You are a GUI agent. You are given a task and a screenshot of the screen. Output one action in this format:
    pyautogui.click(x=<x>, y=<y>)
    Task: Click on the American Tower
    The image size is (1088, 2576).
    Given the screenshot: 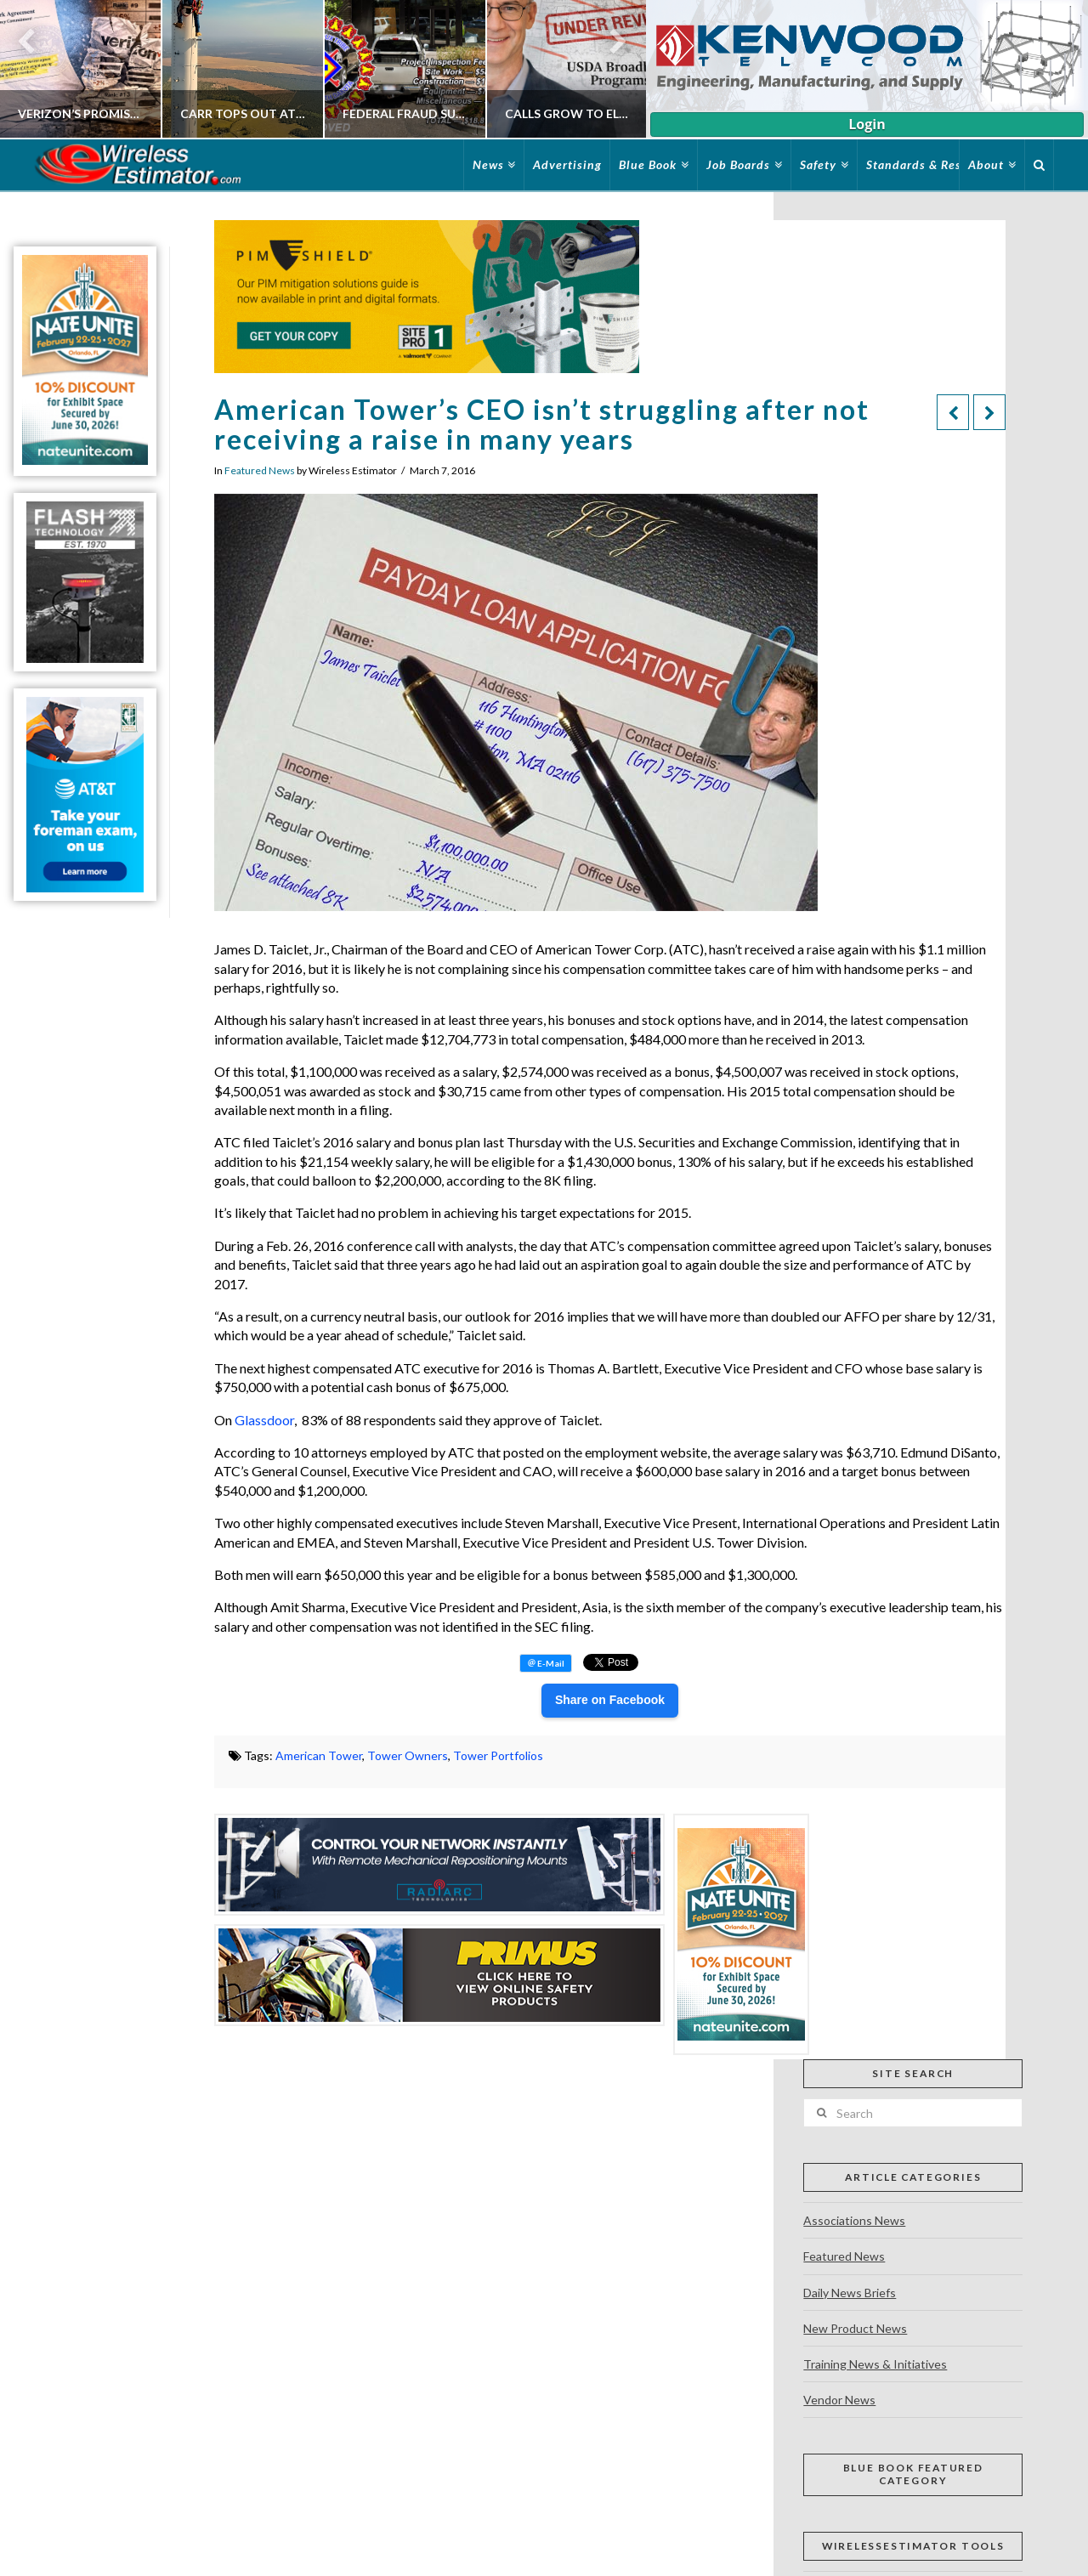 What is the action you would take?
    pyautogui.click(x=318, y=1755)
    